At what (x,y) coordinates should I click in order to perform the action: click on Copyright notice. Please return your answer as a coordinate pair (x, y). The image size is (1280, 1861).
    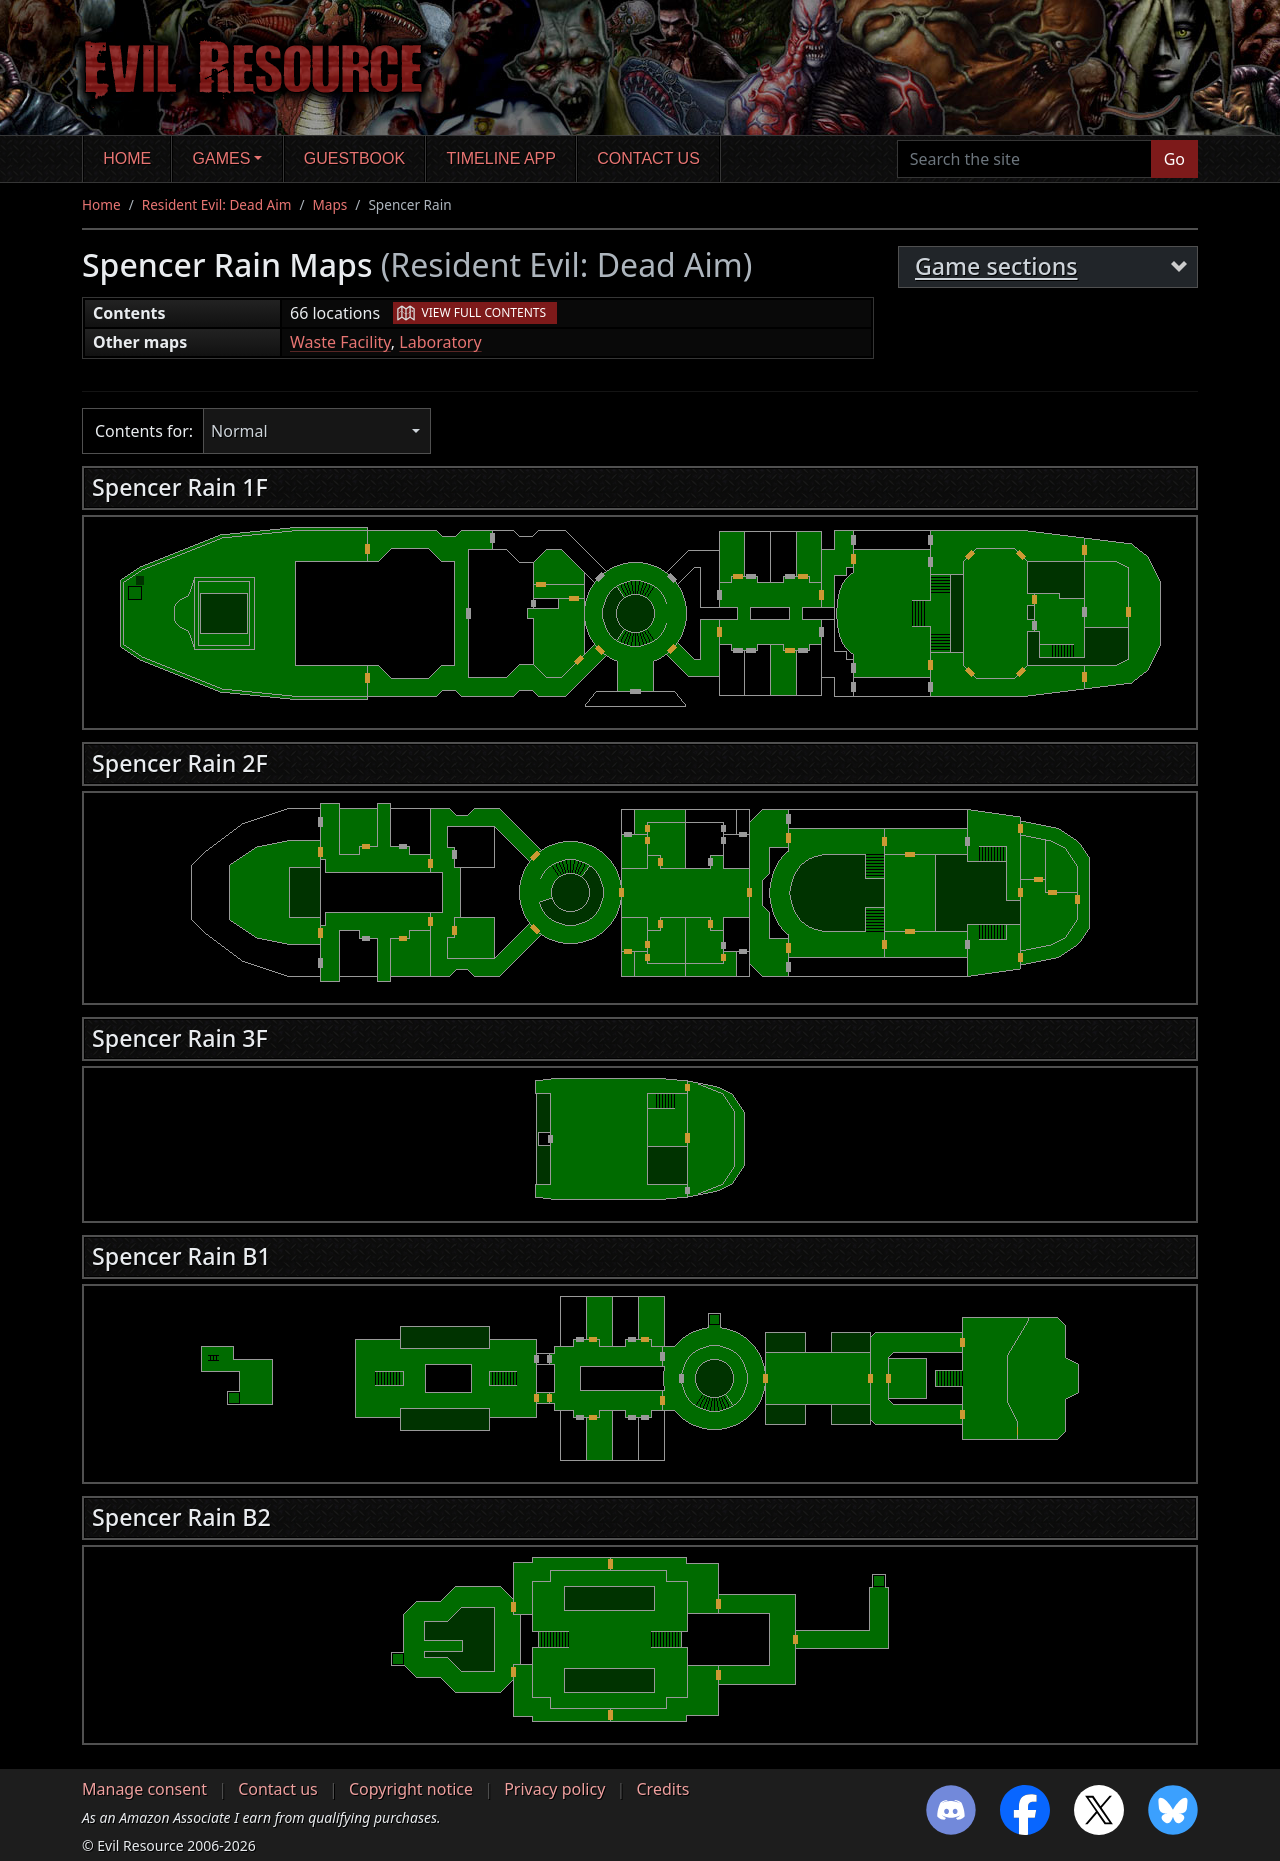
    Looking at the image, I should click on (411, 1789).